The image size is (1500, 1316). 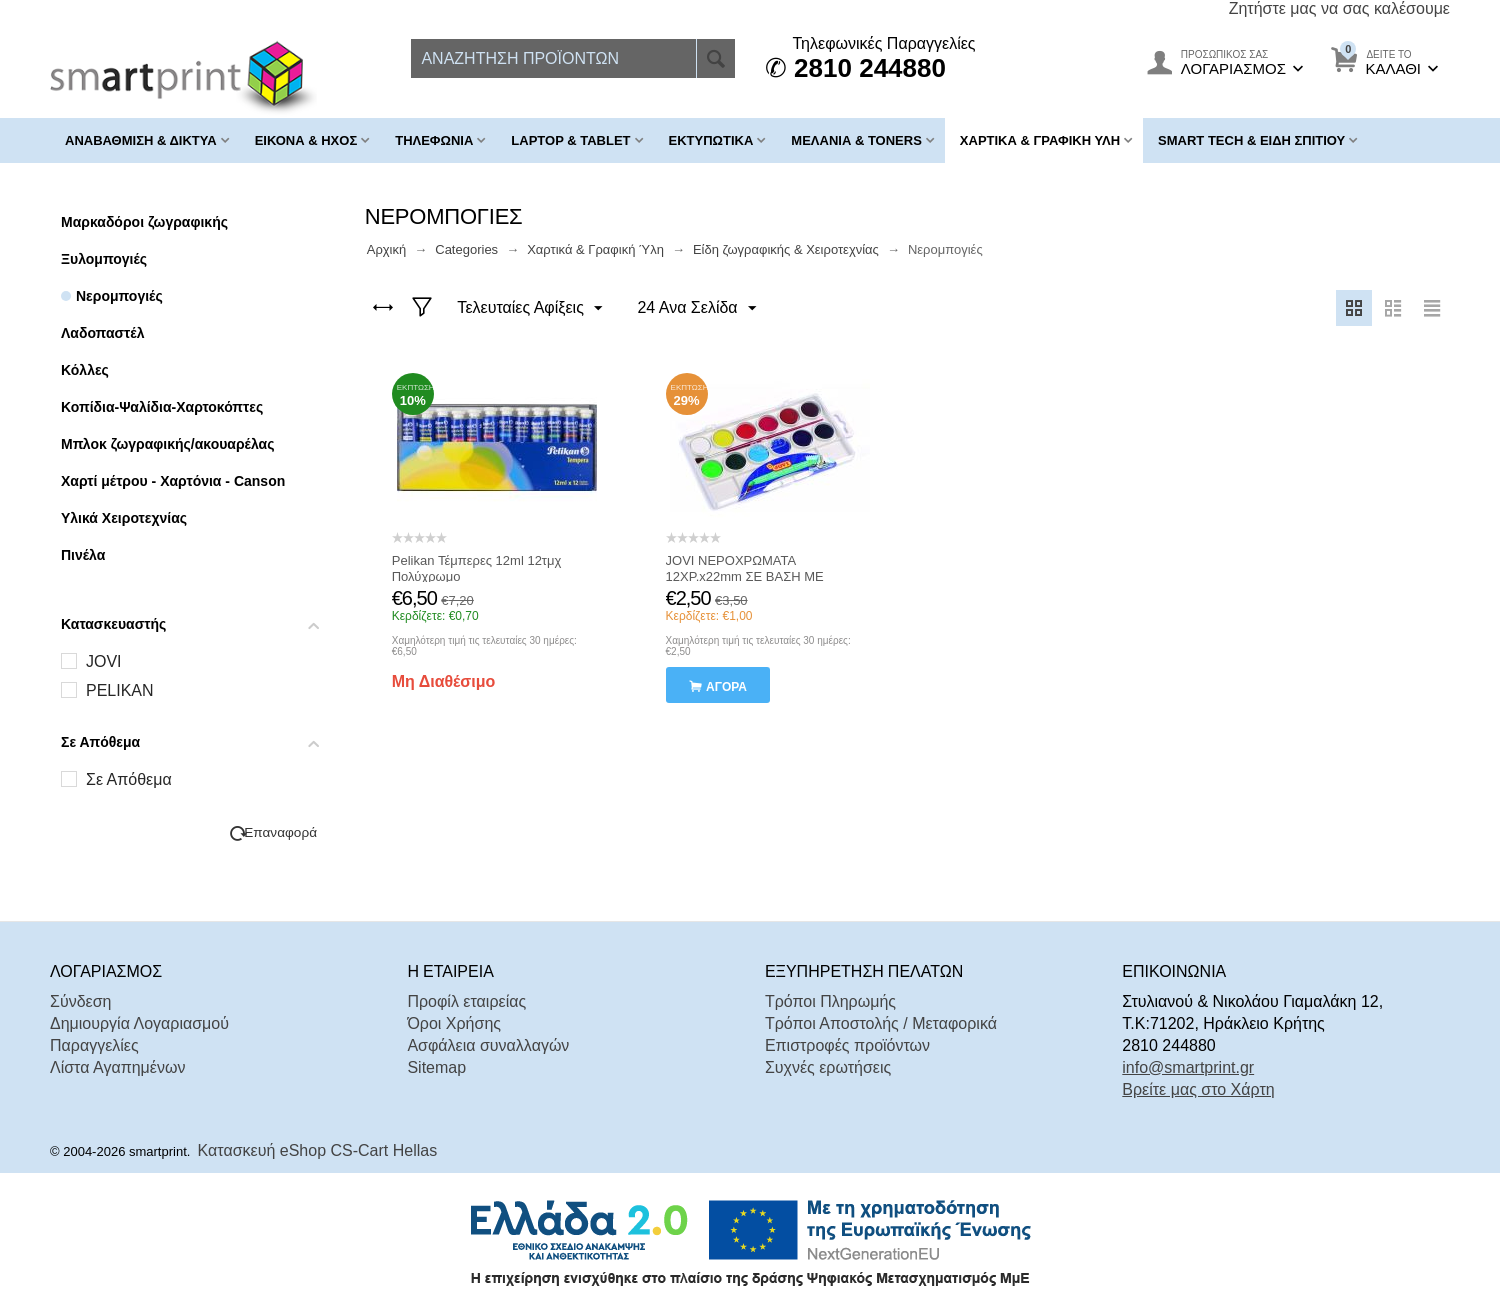 I want to click on Τελευταίες Αφίξεις, so click(x=530, y=309).